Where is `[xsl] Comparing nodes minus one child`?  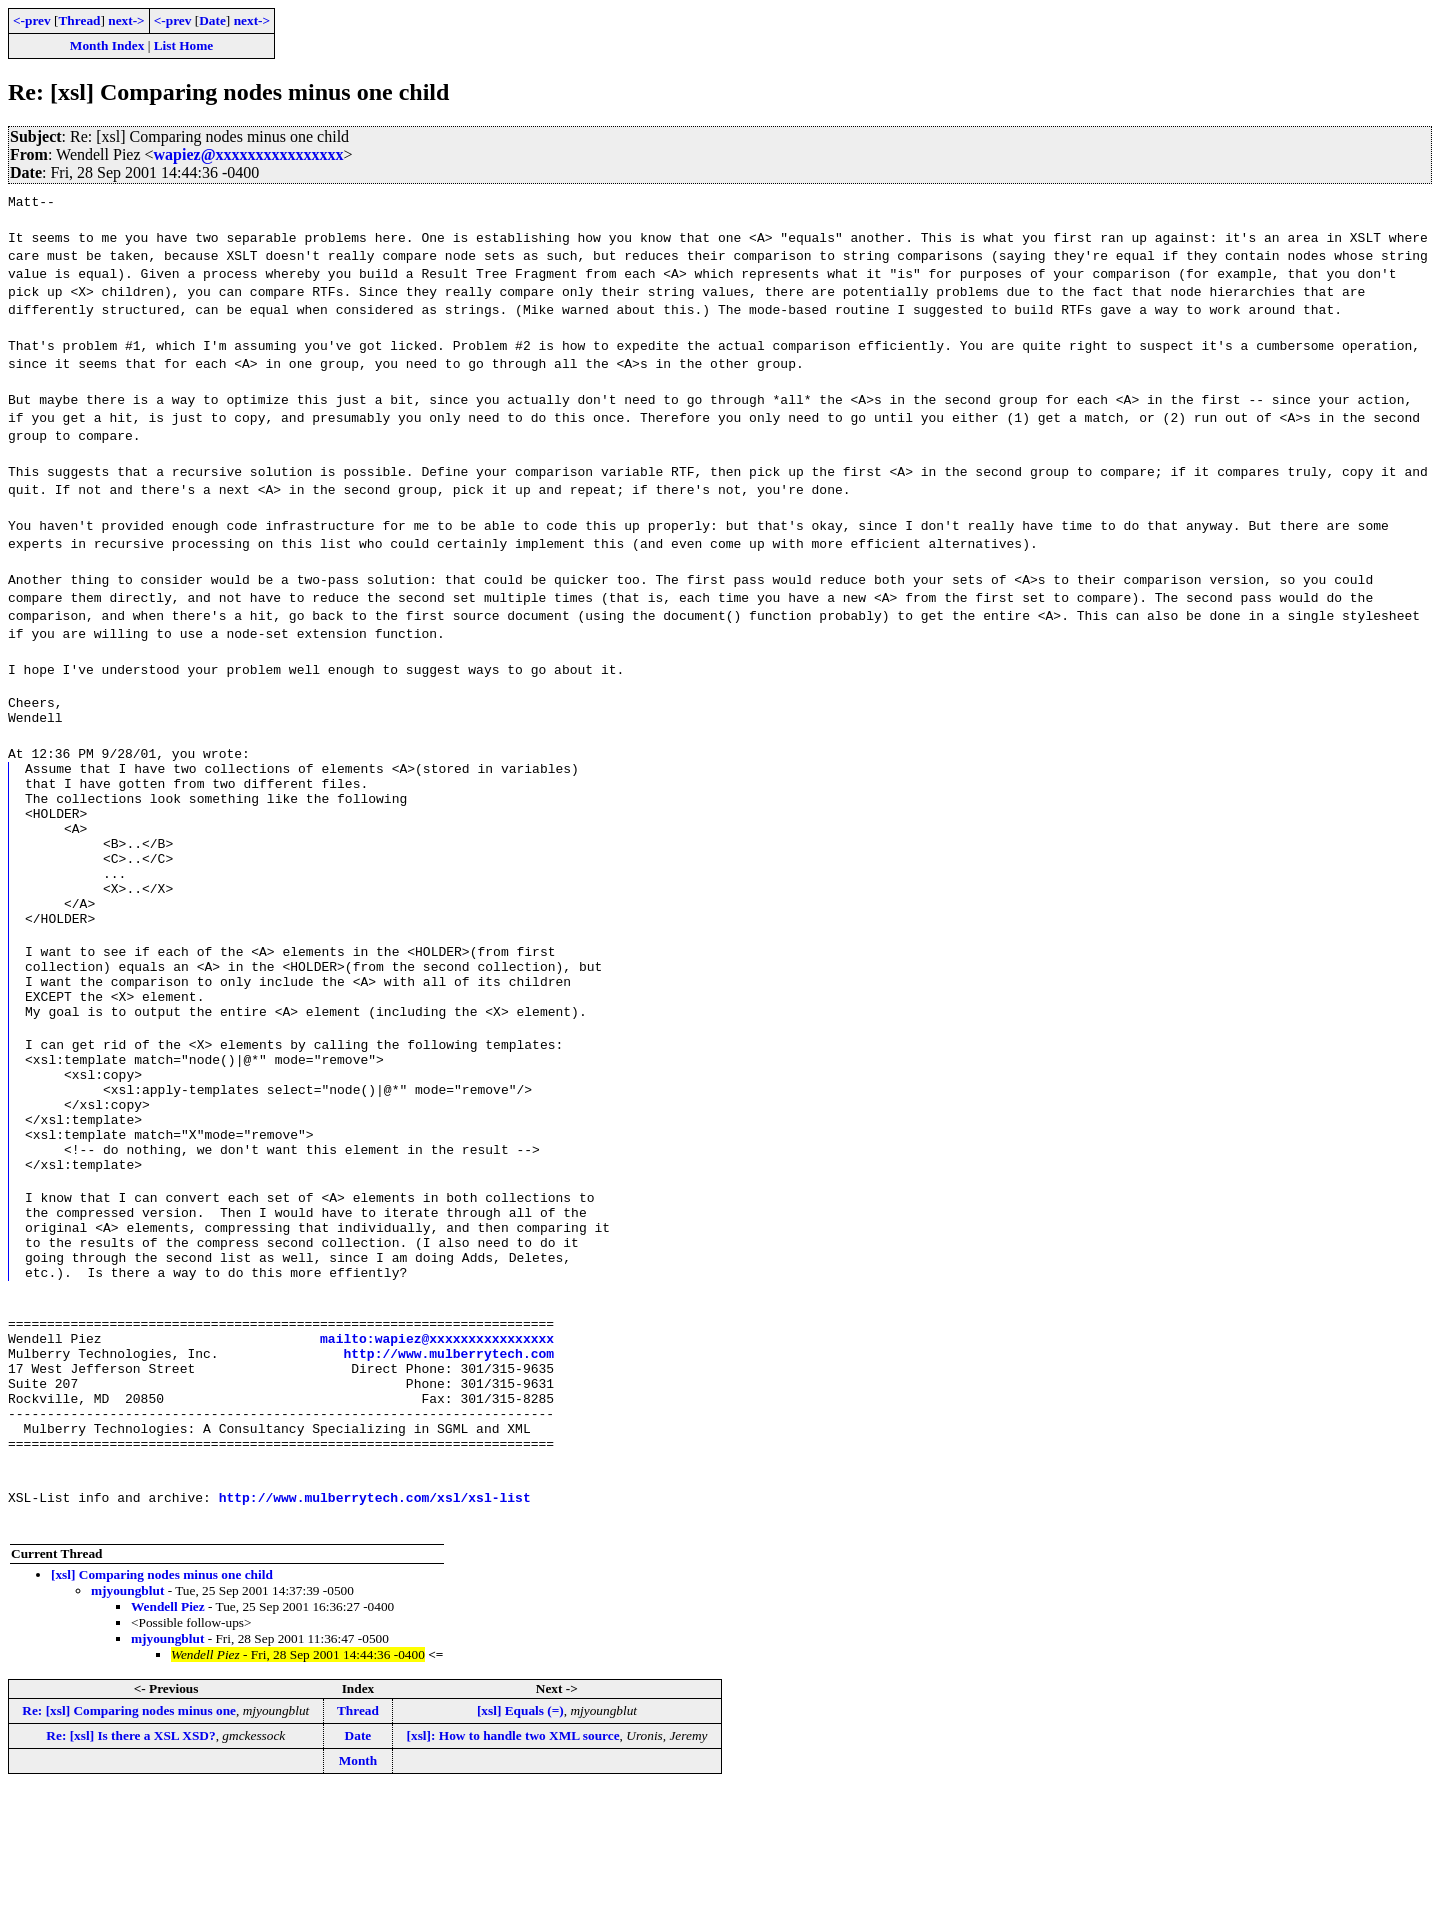
[xsl] Comparing nodes minus one child is located at coordinates (162, 1700).